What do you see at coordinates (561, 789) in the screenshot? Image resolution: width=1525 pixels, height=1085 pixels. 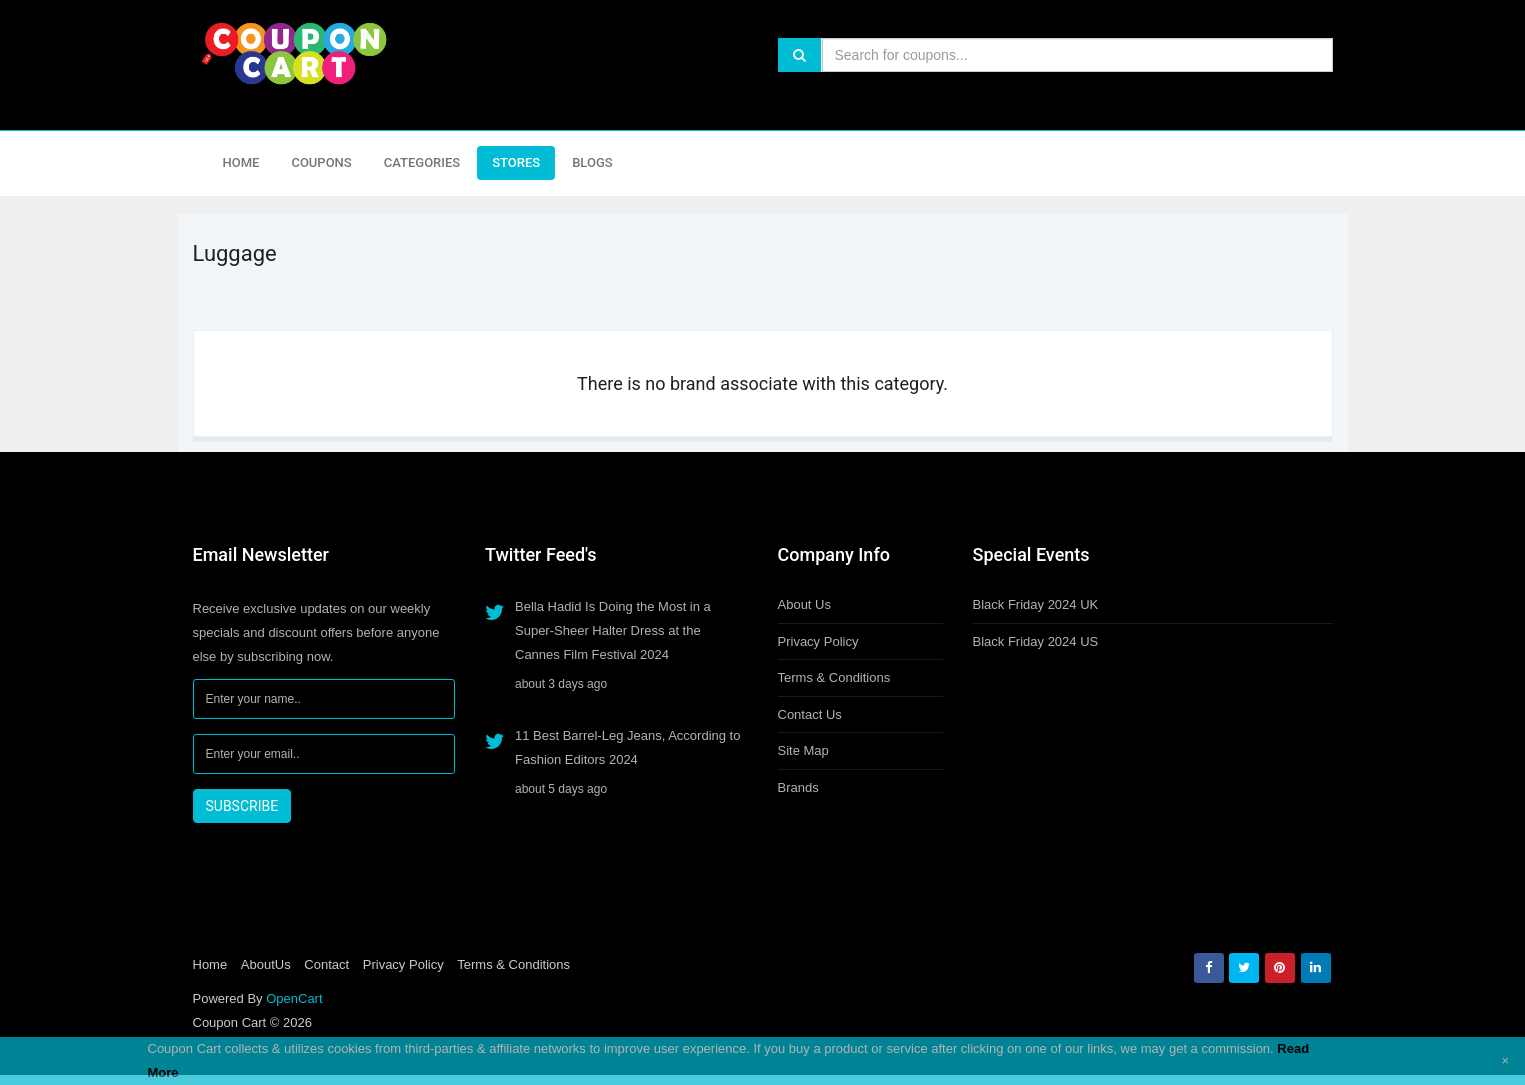 I see `about 5 days ago` at bounding box center [561, 789].